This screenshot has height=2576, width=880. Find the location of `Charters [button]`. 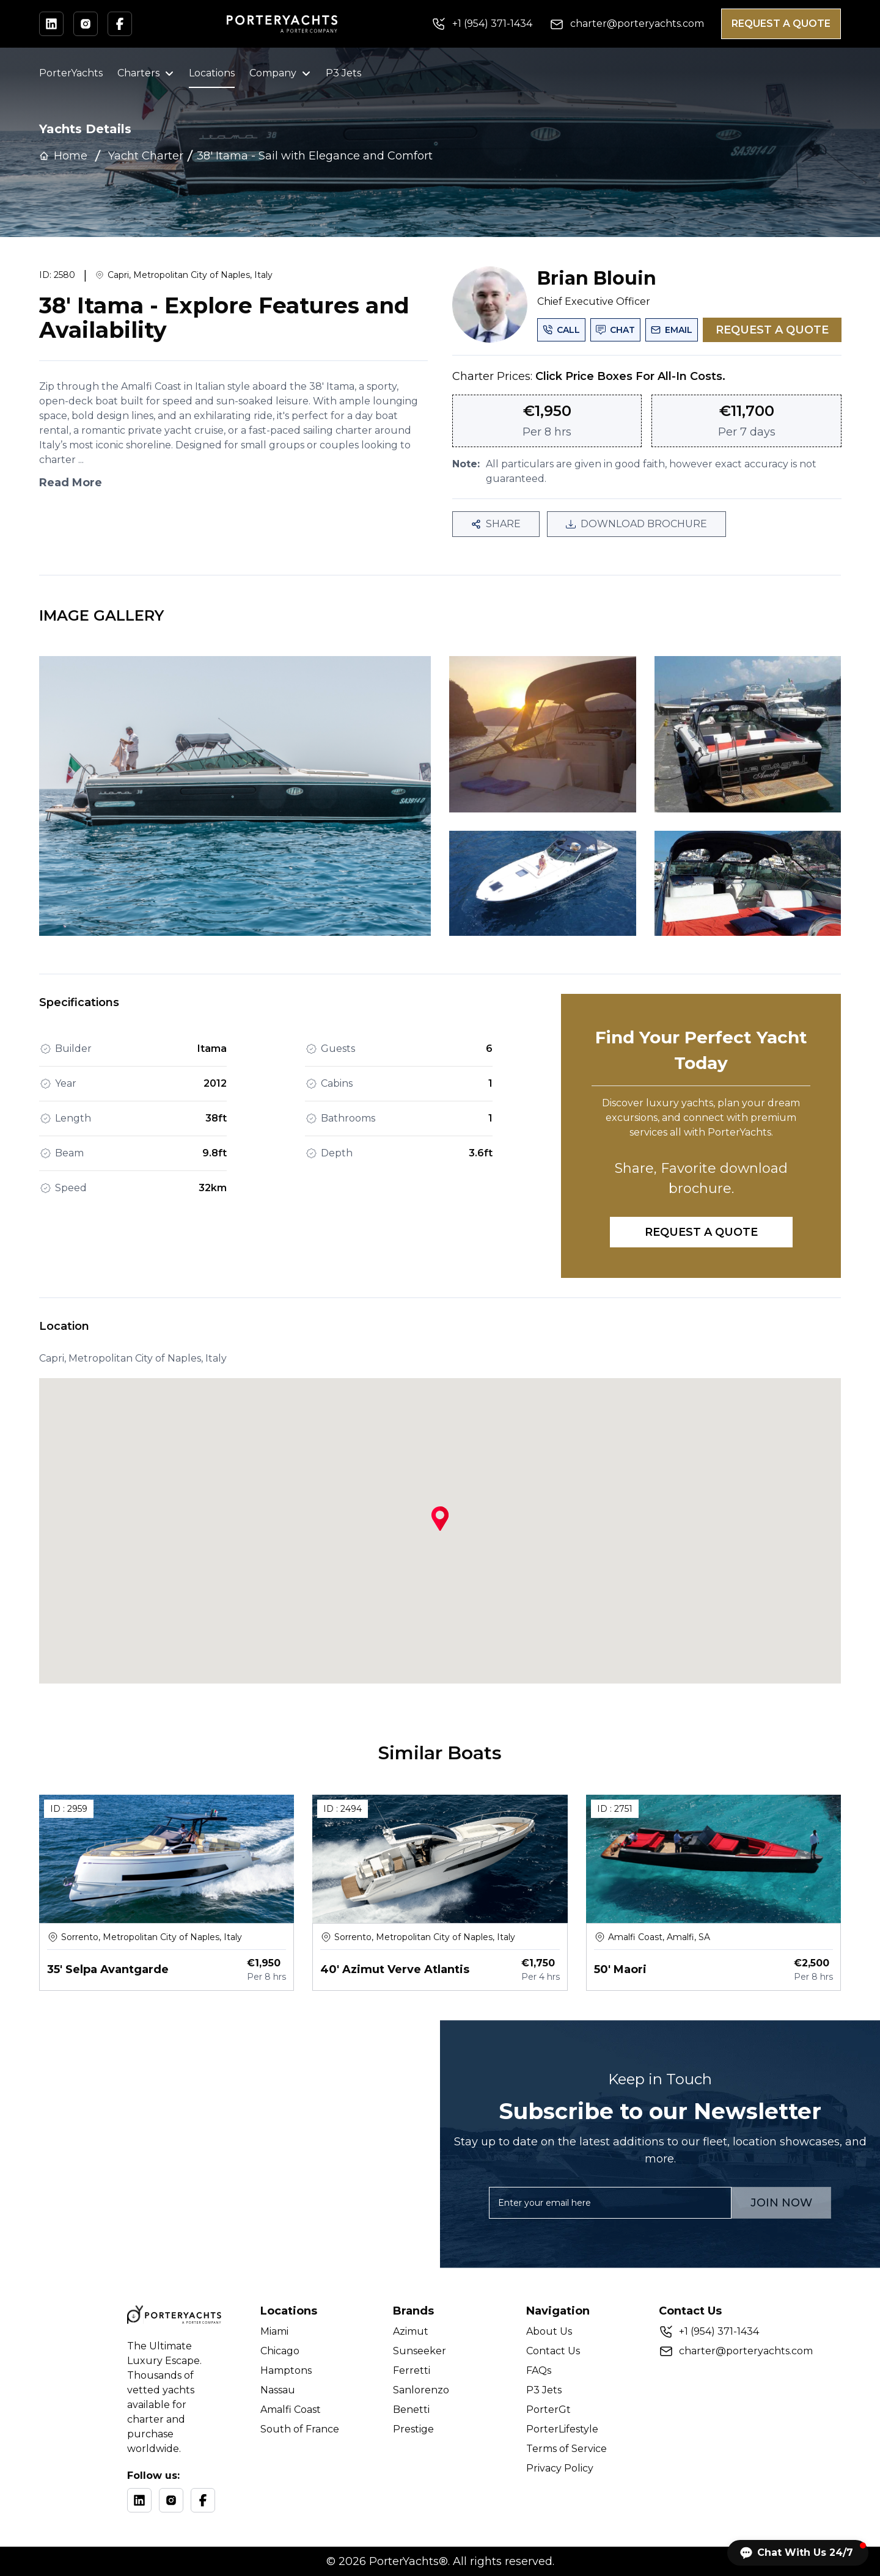

Charters [button] is located at coordinates (145, 73).